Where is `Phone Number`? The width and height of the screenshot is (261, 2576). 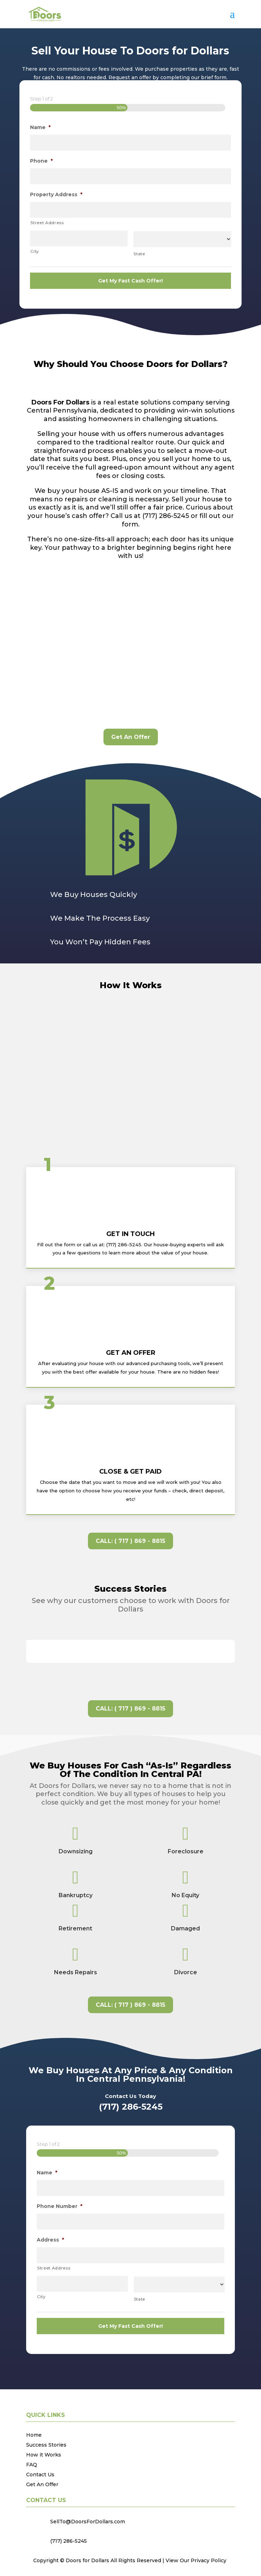 Phone Number is located at coordinates (59, 2206).